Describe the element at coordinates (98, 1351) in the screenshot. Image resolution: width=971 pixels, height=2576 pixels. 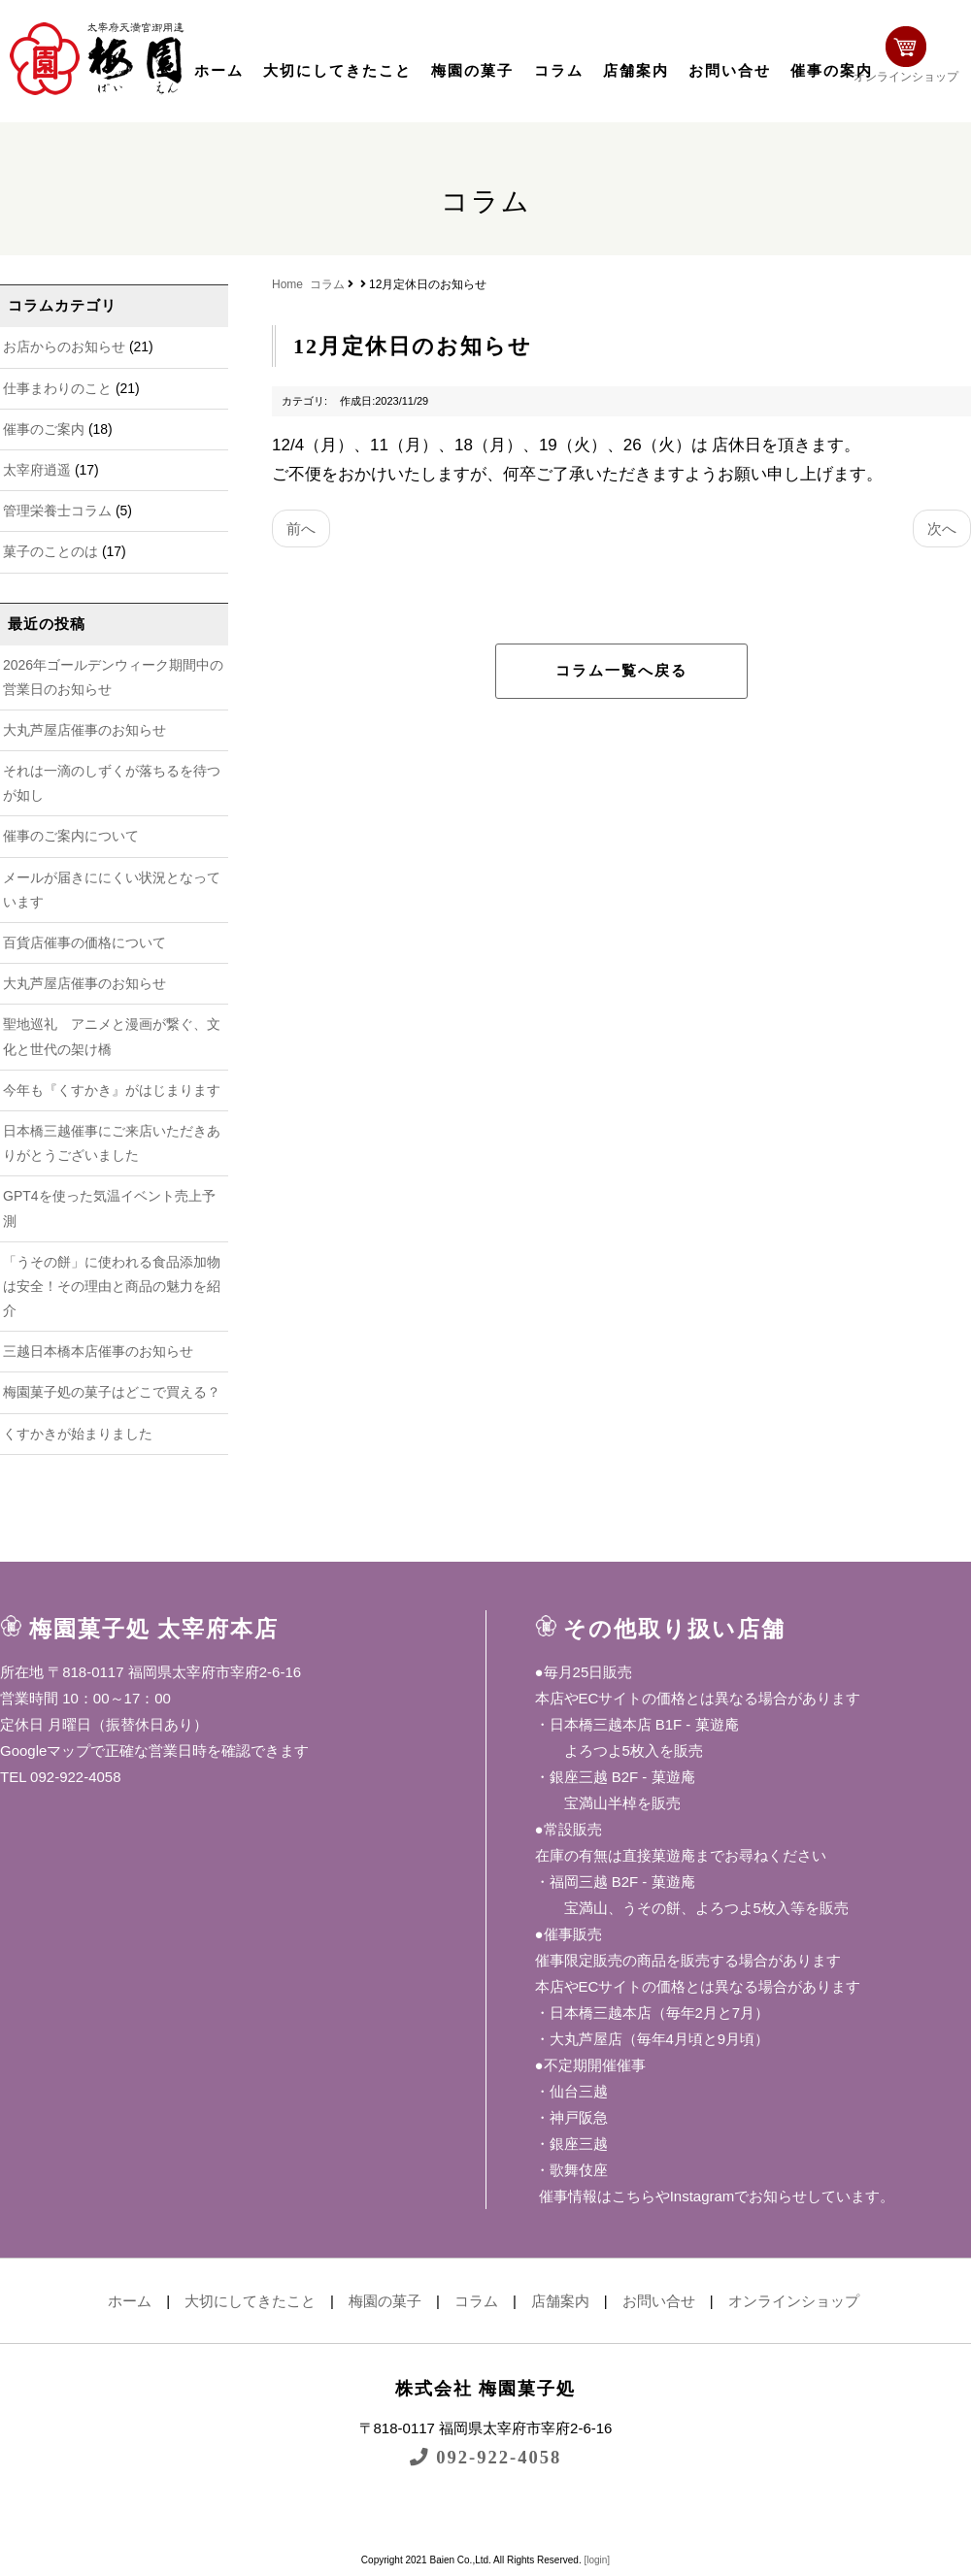
I see `三越日本橋本店催事のお知らせ` at that location.